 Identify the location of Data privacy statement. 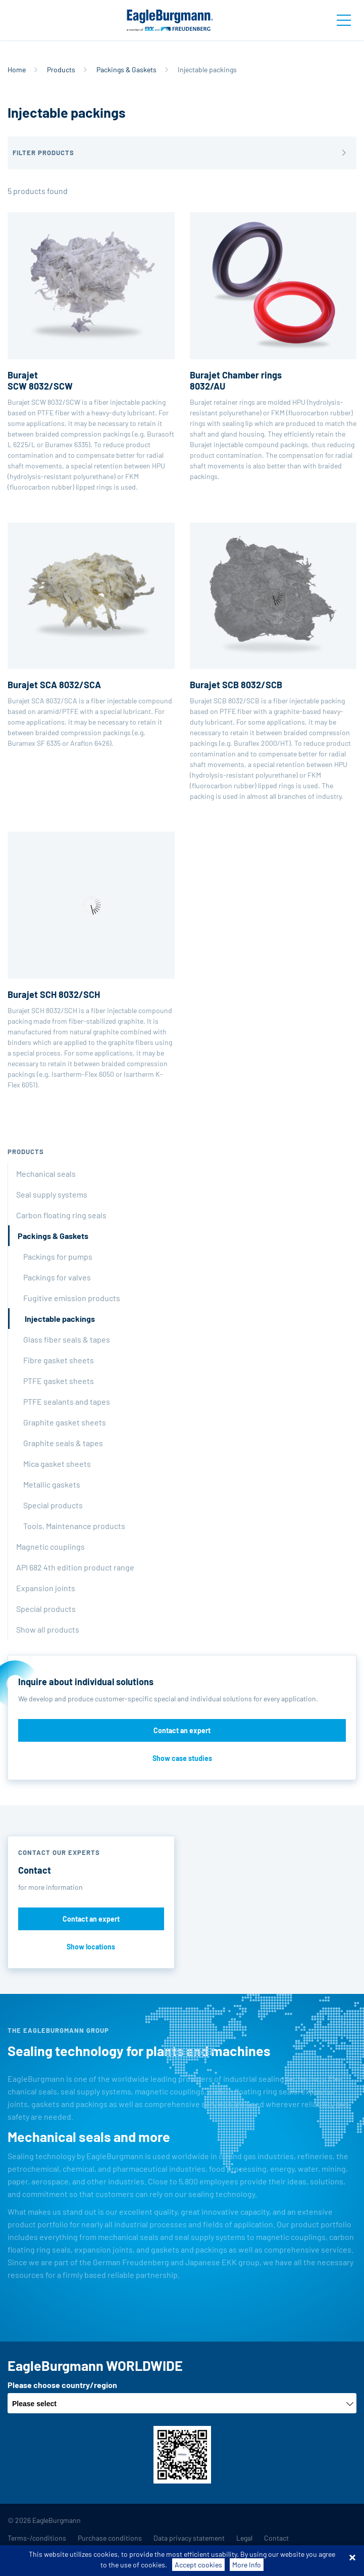
(189, 2538).